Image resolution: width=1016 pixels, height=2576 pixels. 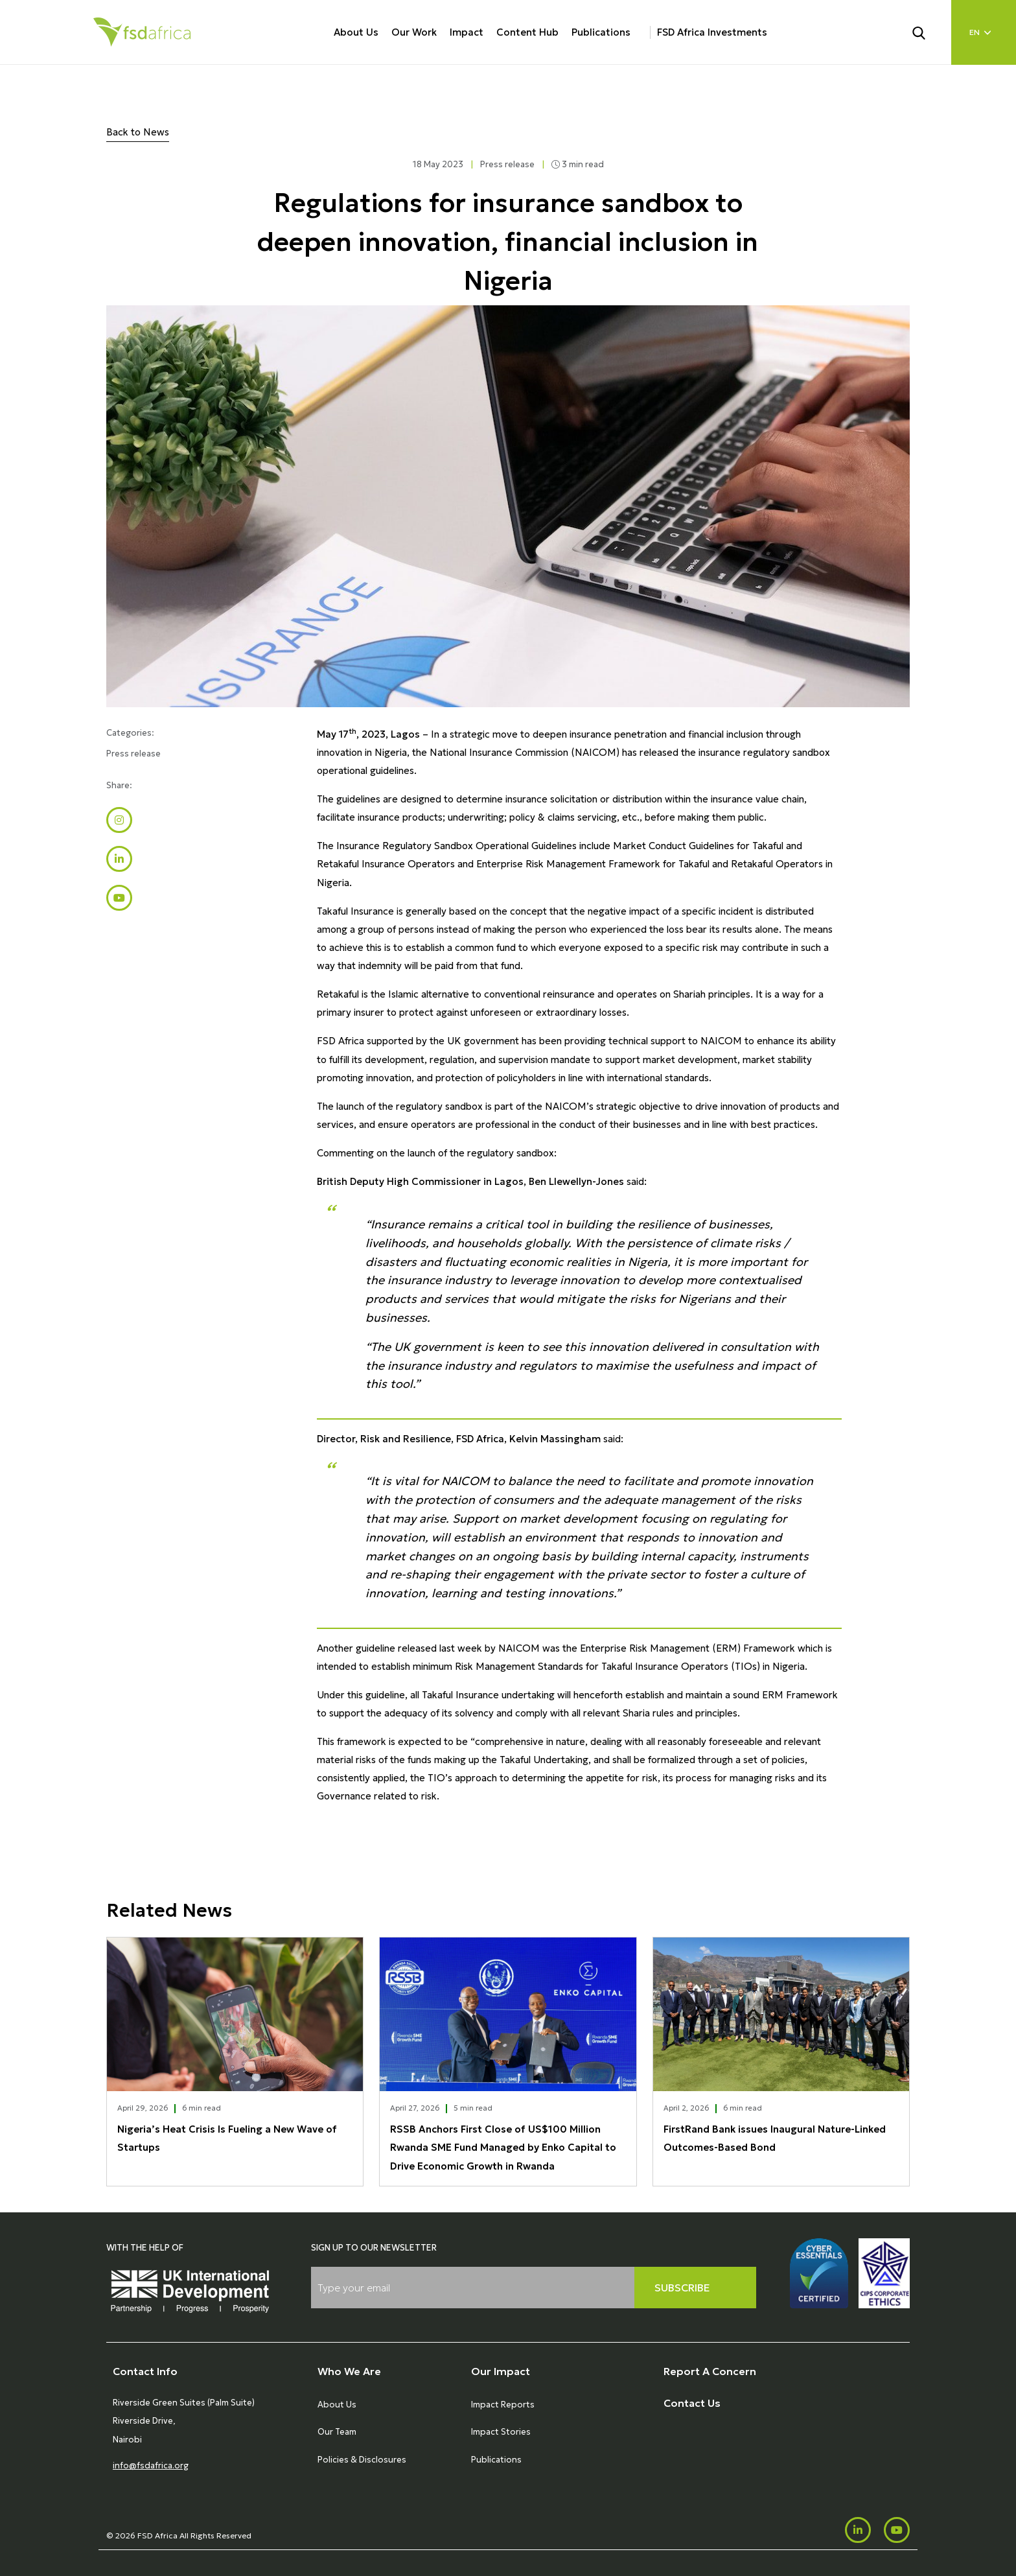 I want to click on FSD Africa Investments, so click(x=712, y=32).